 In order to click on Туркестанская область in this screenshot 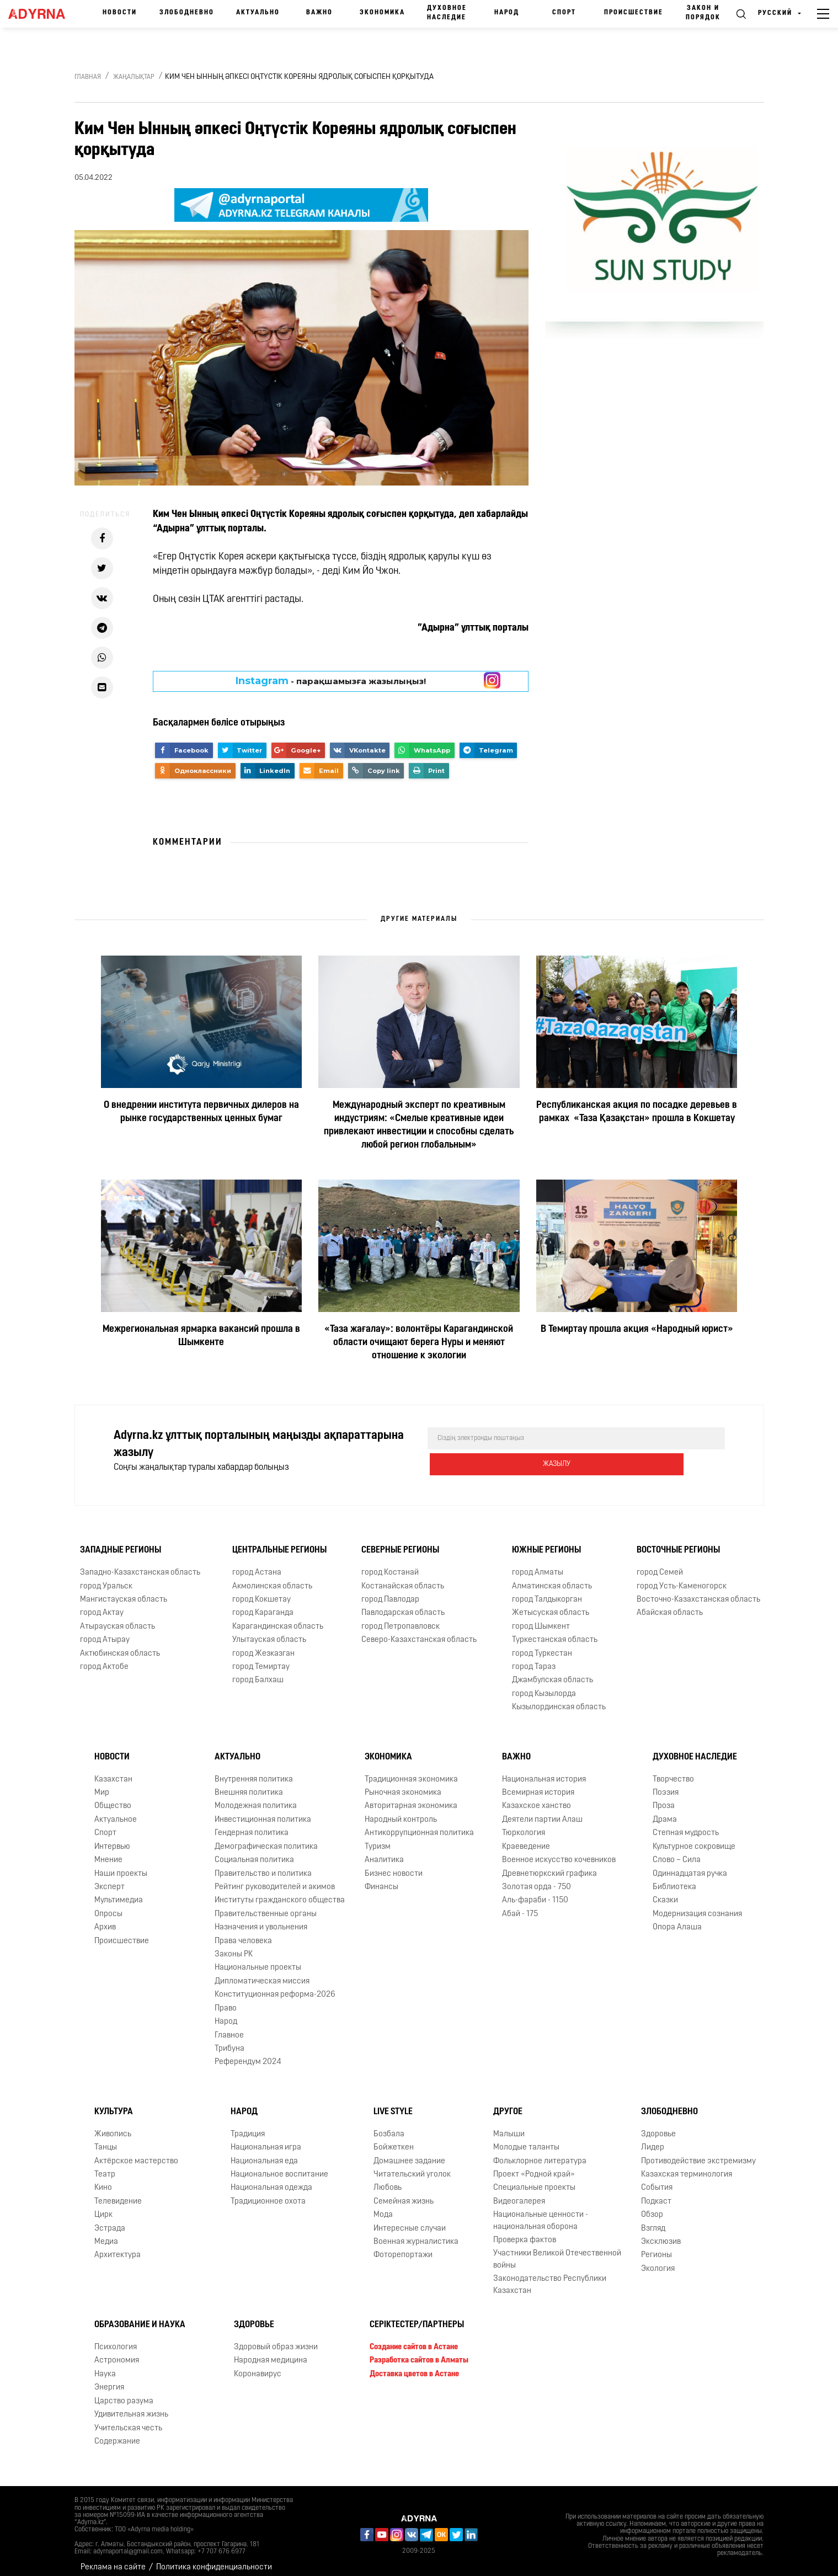, I will do `click(554, 1631)`.